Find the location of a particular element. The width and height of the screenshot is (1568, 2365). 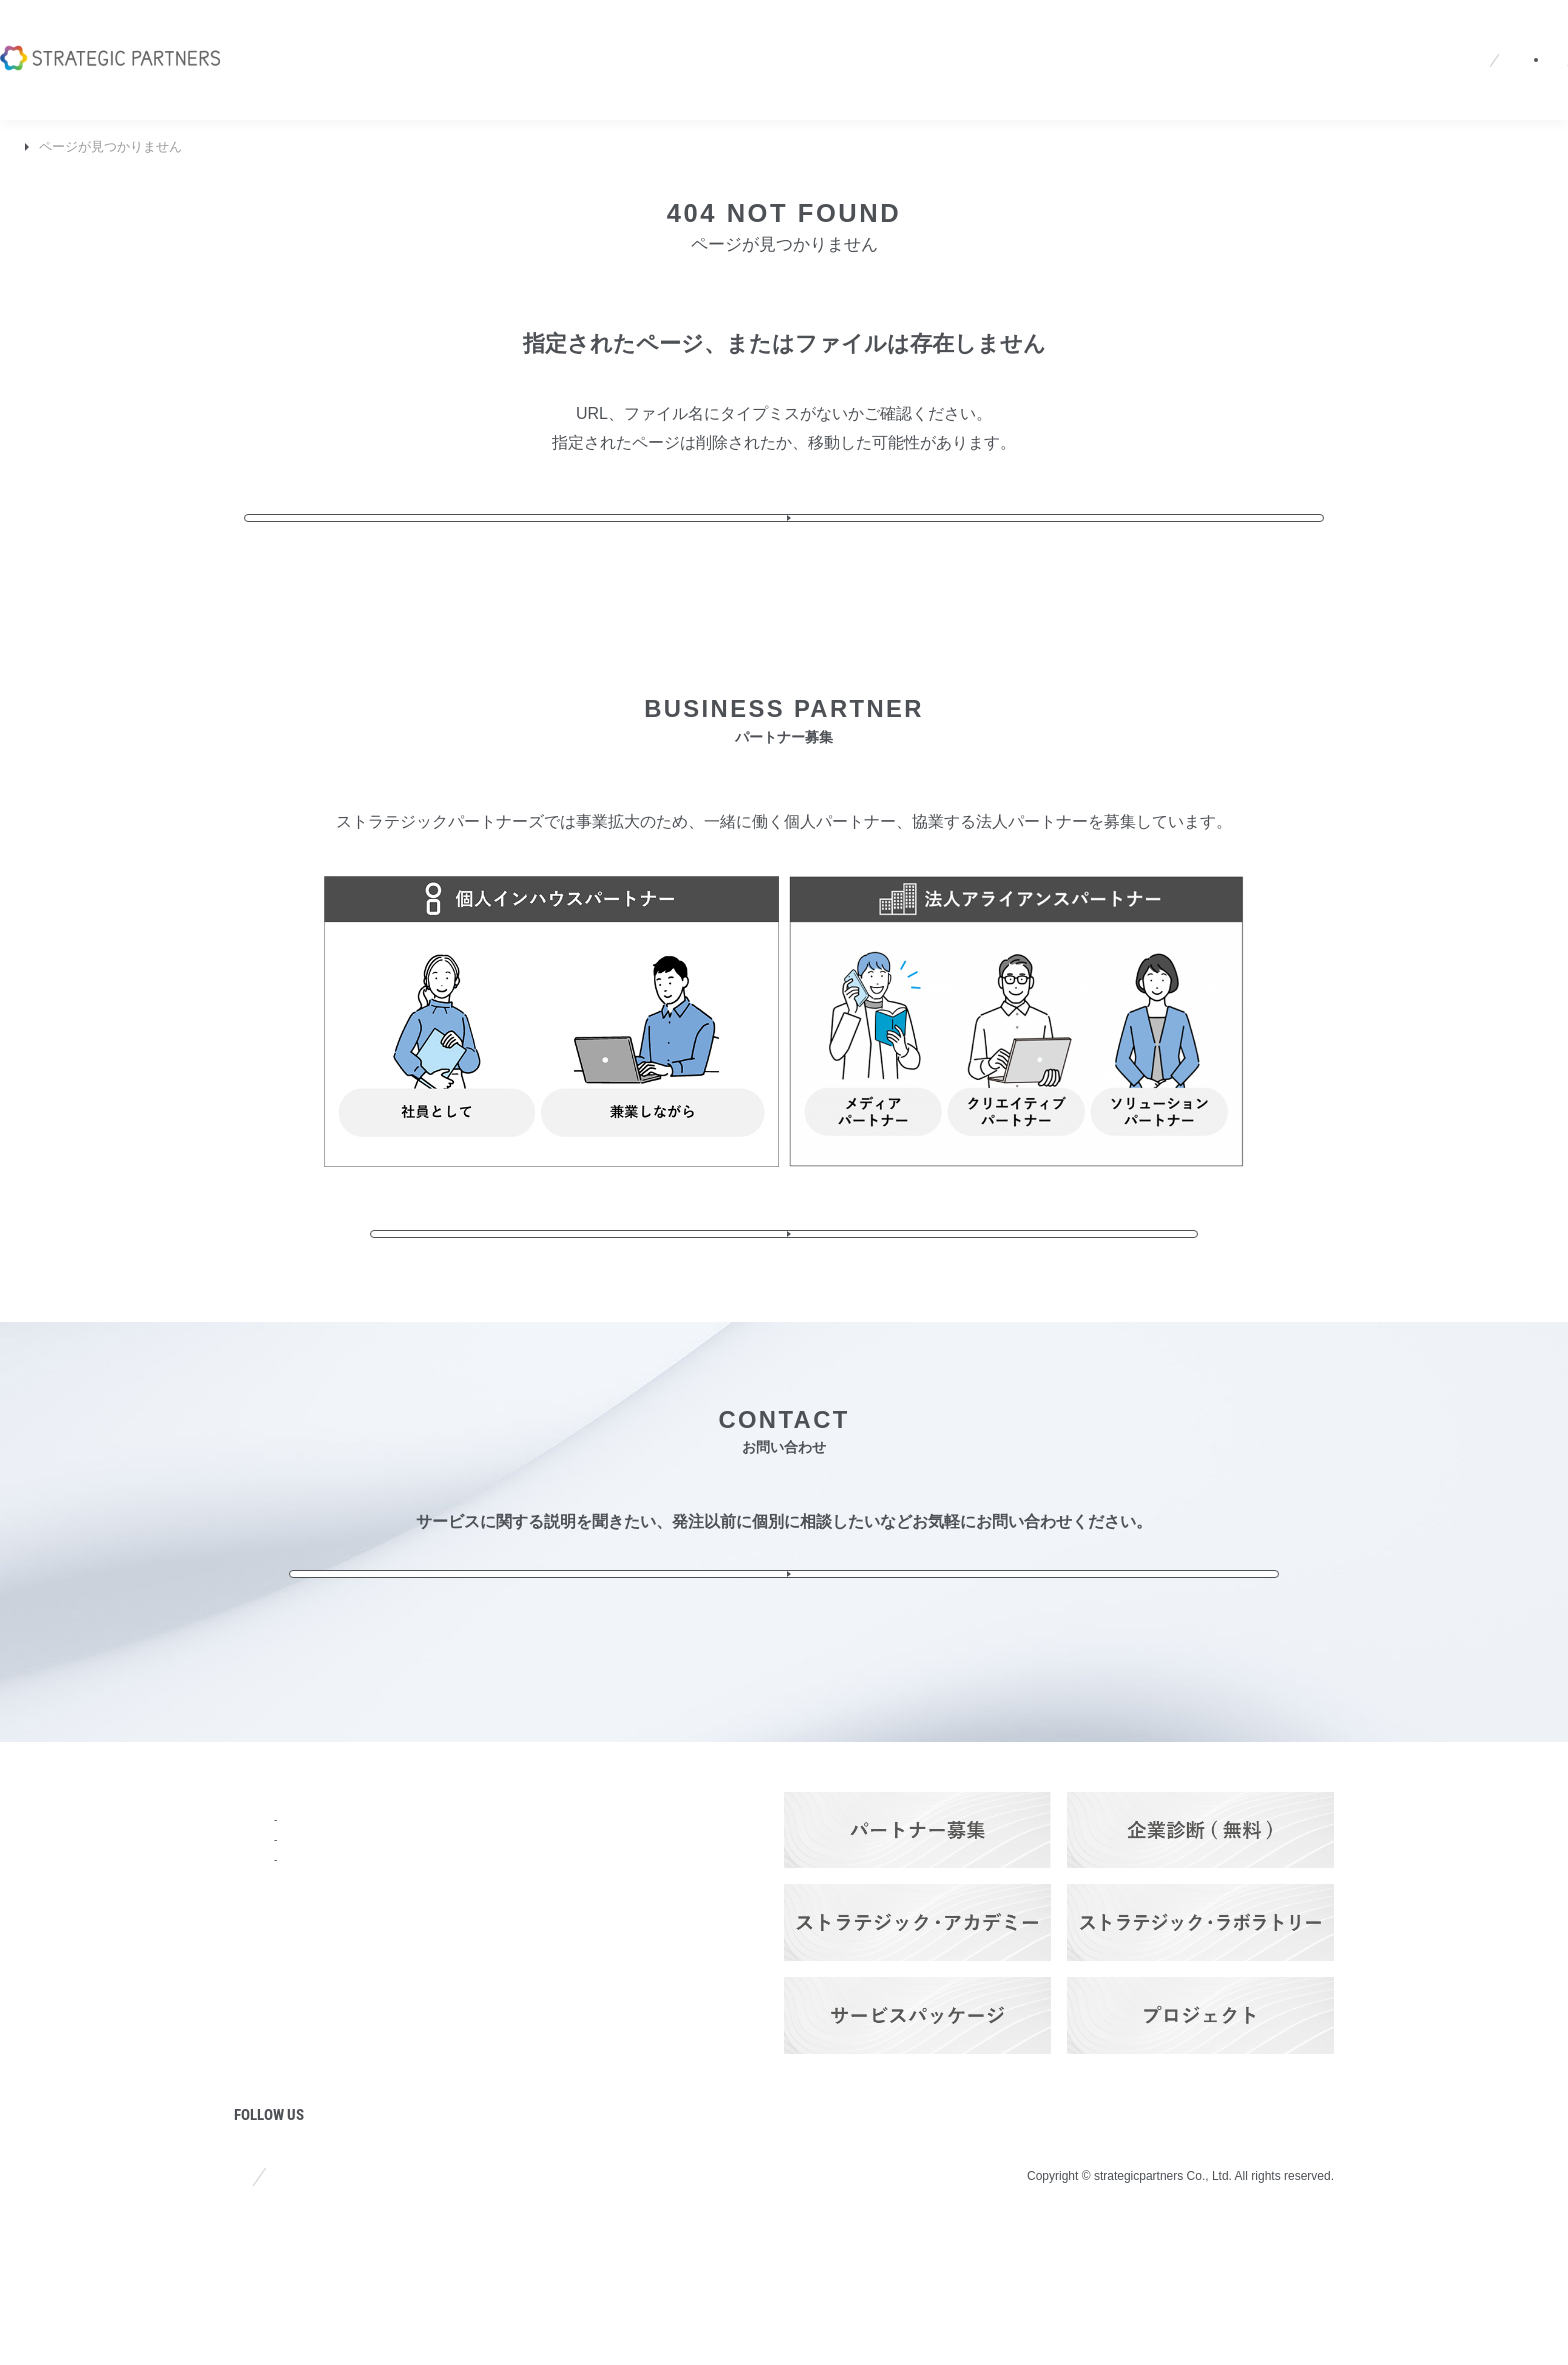

お問い合わせ is located at coordinates (1473, 34).